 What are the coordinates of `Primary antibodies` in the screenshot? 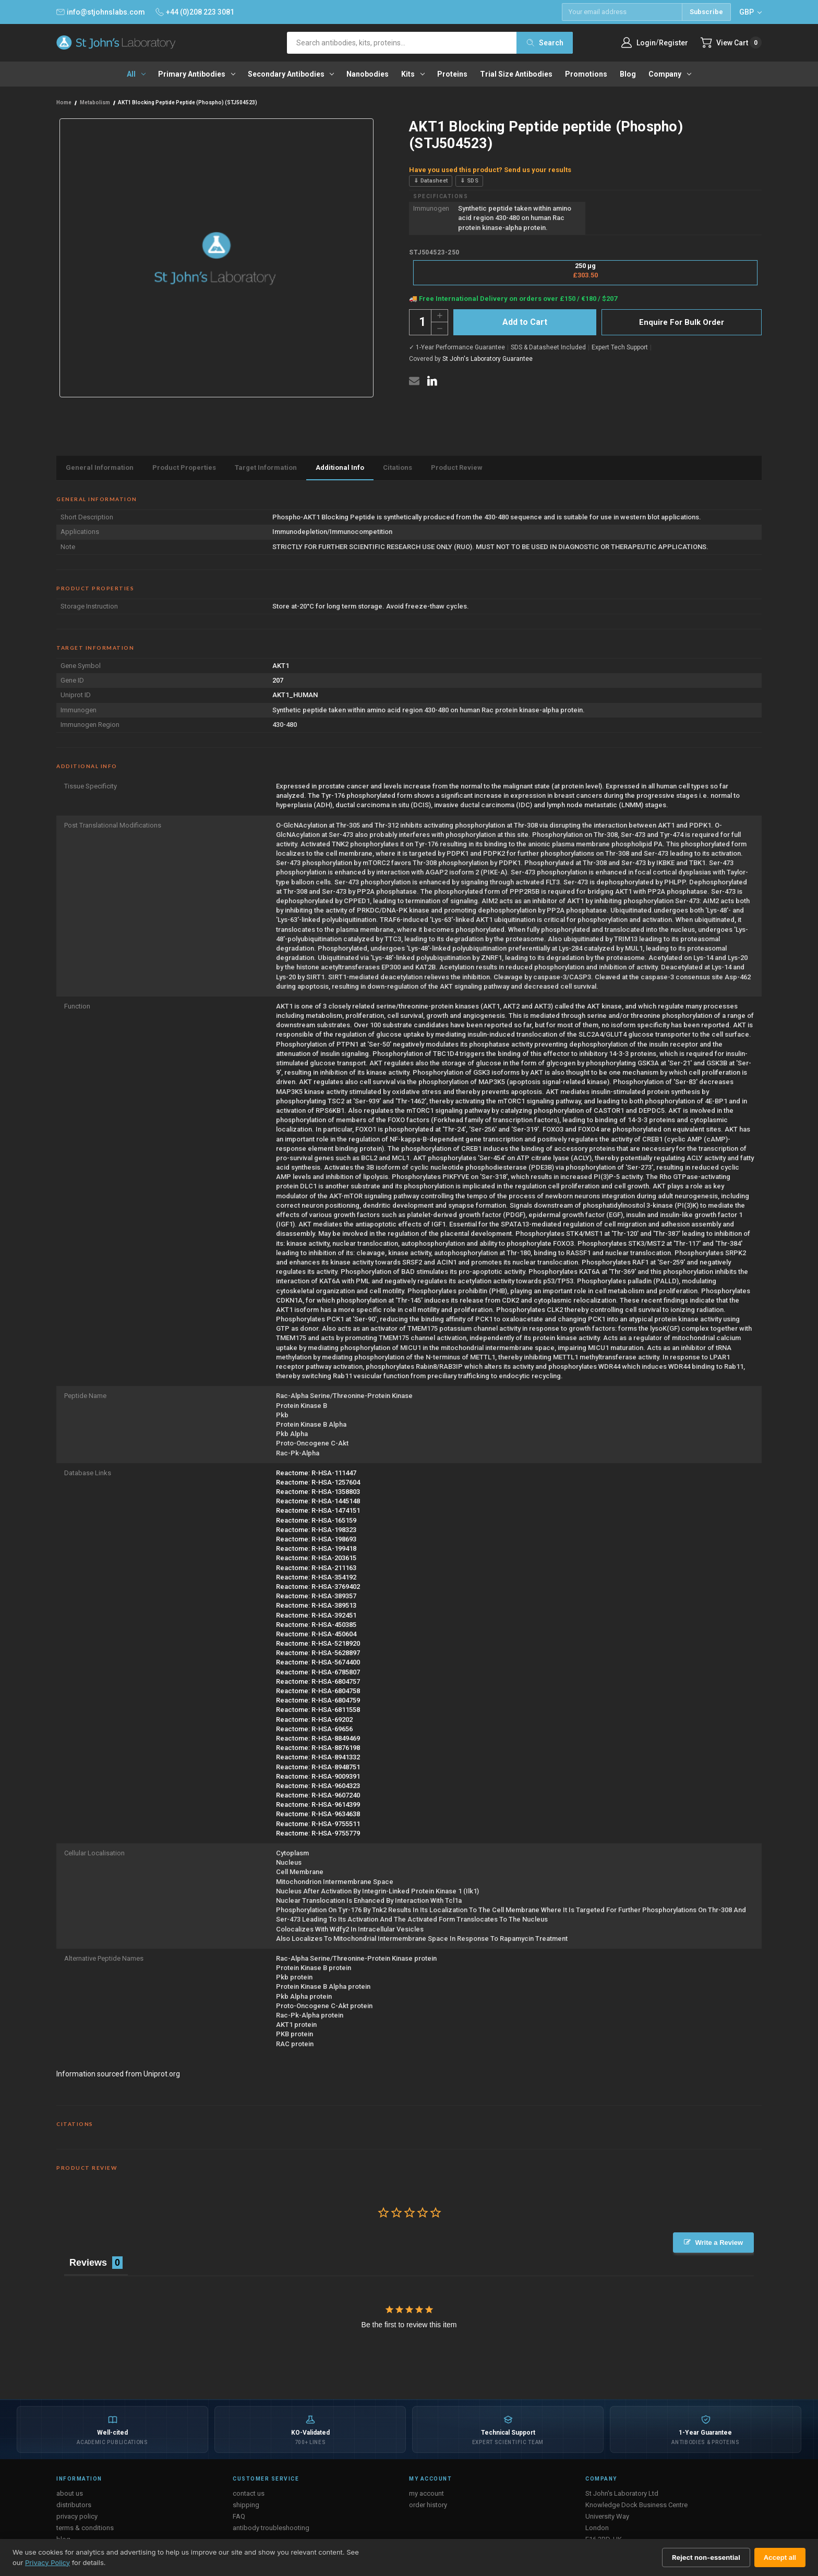 It's located at (196, 74).